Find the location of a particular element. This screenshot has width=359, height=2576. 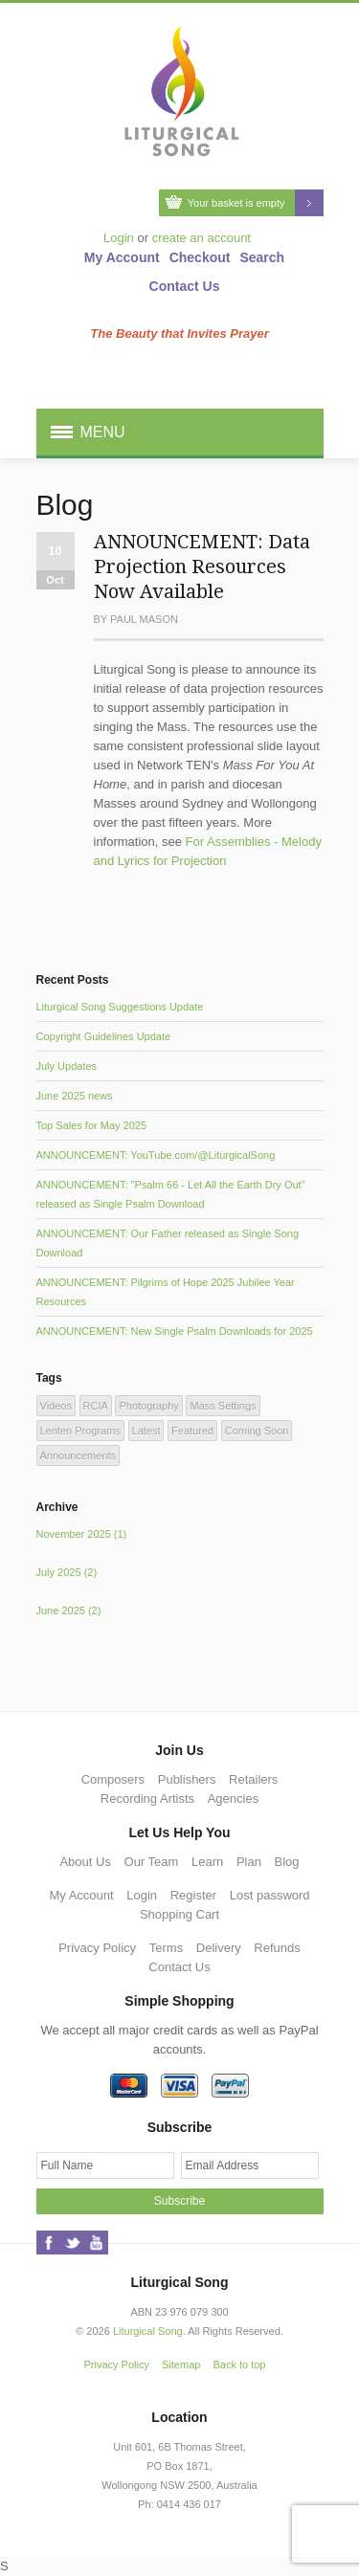

create an account is located at coordinates (201, 238).